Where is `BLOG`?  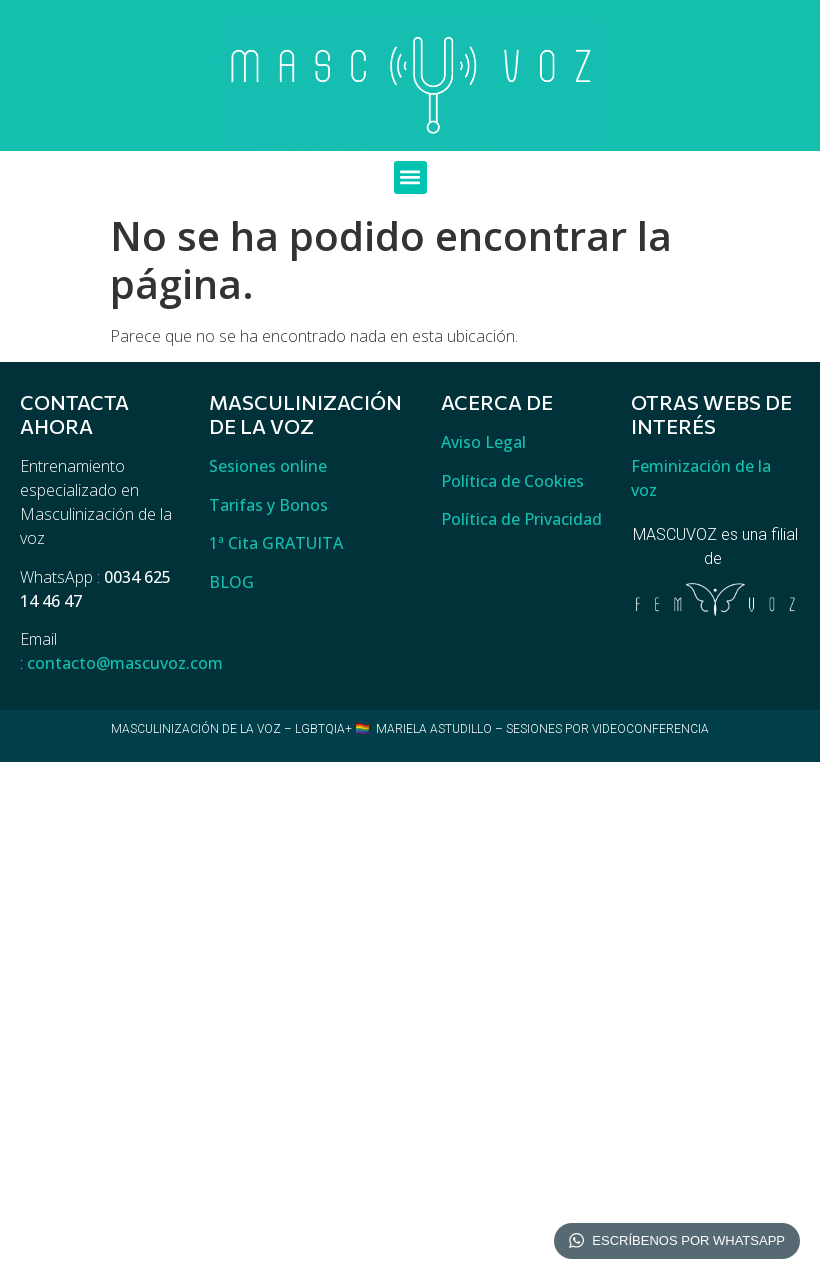 BLOG is located at coordinates (231, 582).